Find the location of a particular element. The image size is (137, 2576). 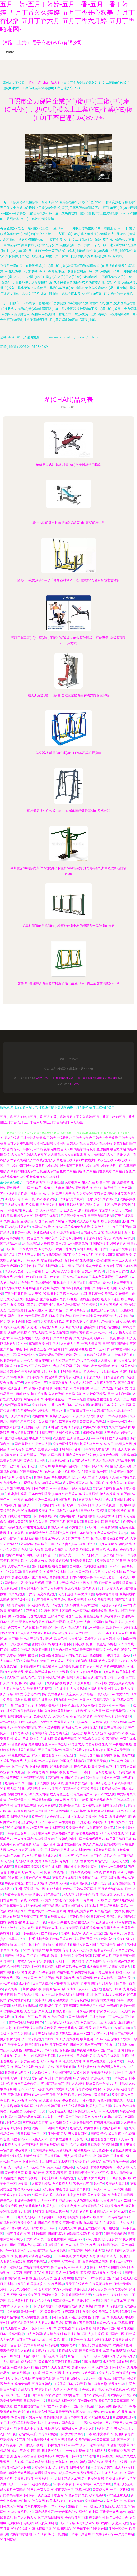

三级片韩国AV is located at coordinates (10, 1371).